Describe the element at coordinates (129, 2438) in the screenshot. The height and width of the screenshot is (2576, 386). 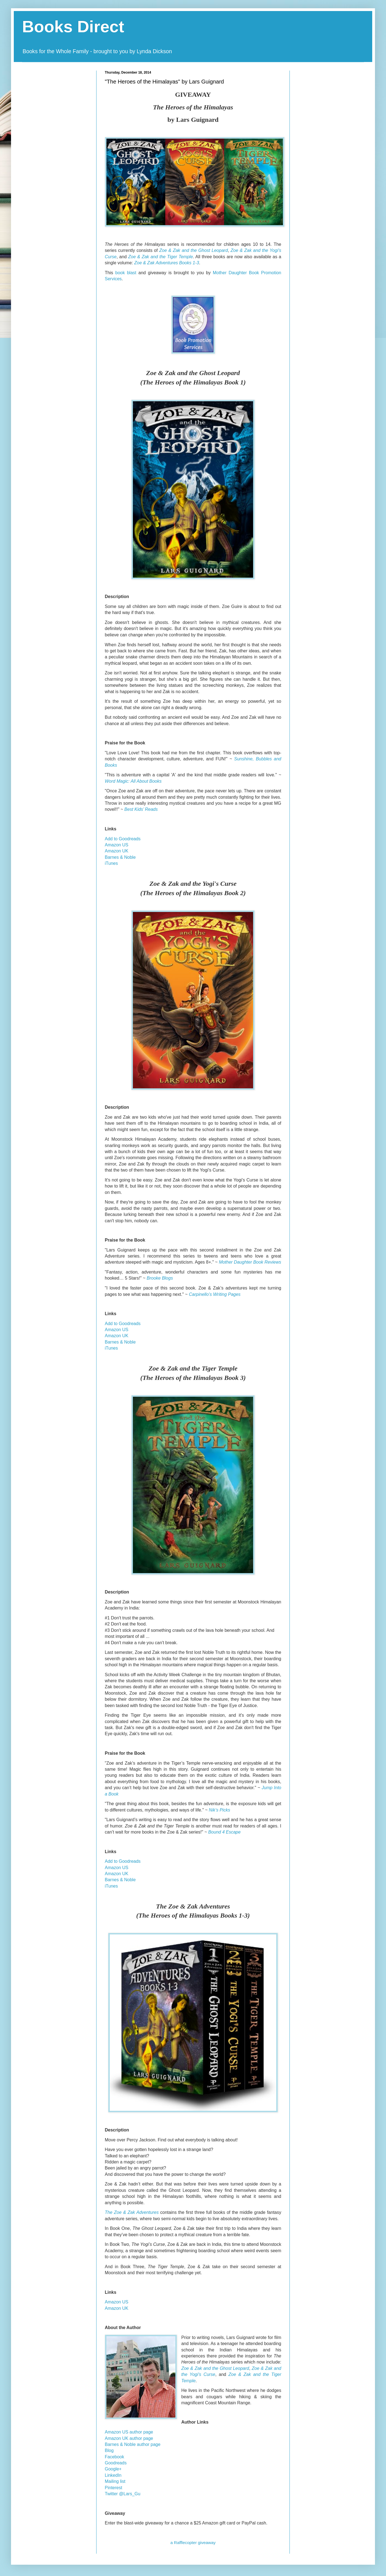
I see `Amazon UK author page` at that location.